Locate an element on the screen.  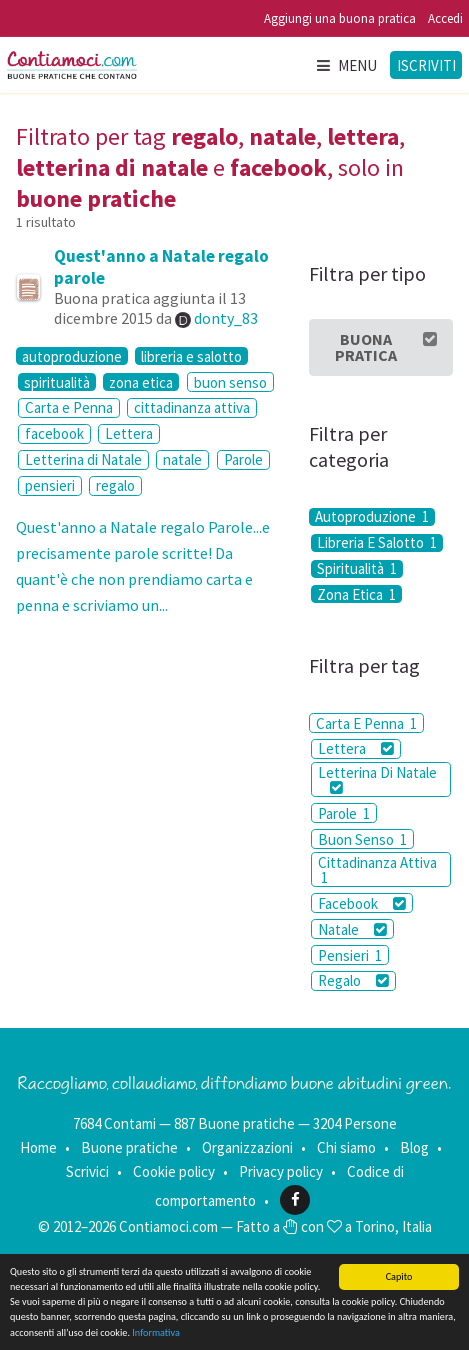
Natale is located at coordinates (352, 929).